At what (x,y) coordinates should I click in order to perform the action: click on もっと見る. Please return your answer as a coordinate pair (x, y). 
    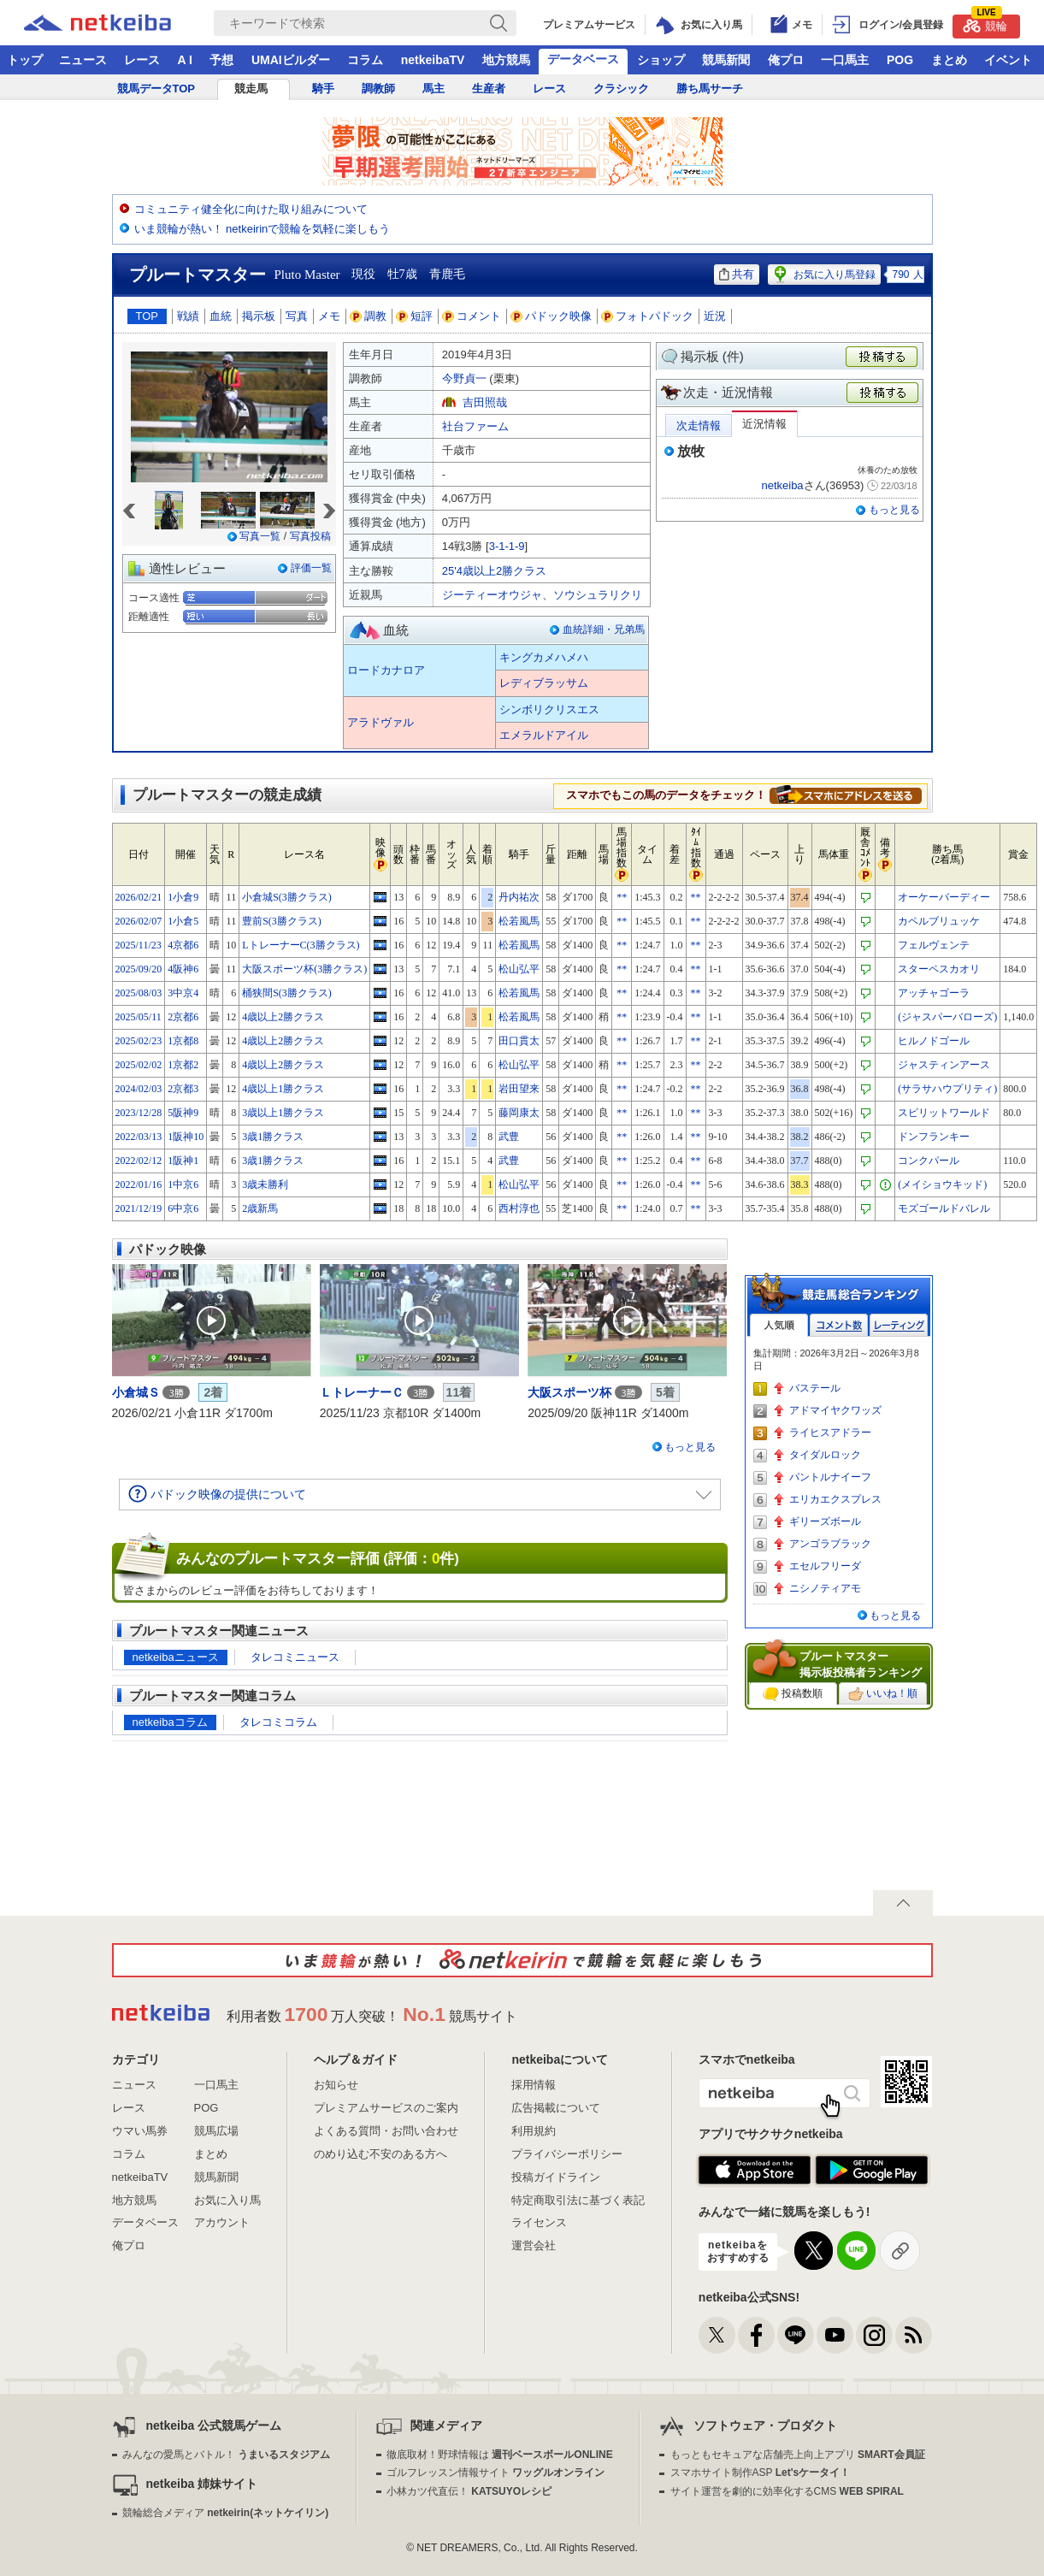
    Looking at the image, I should click on (894, 510).